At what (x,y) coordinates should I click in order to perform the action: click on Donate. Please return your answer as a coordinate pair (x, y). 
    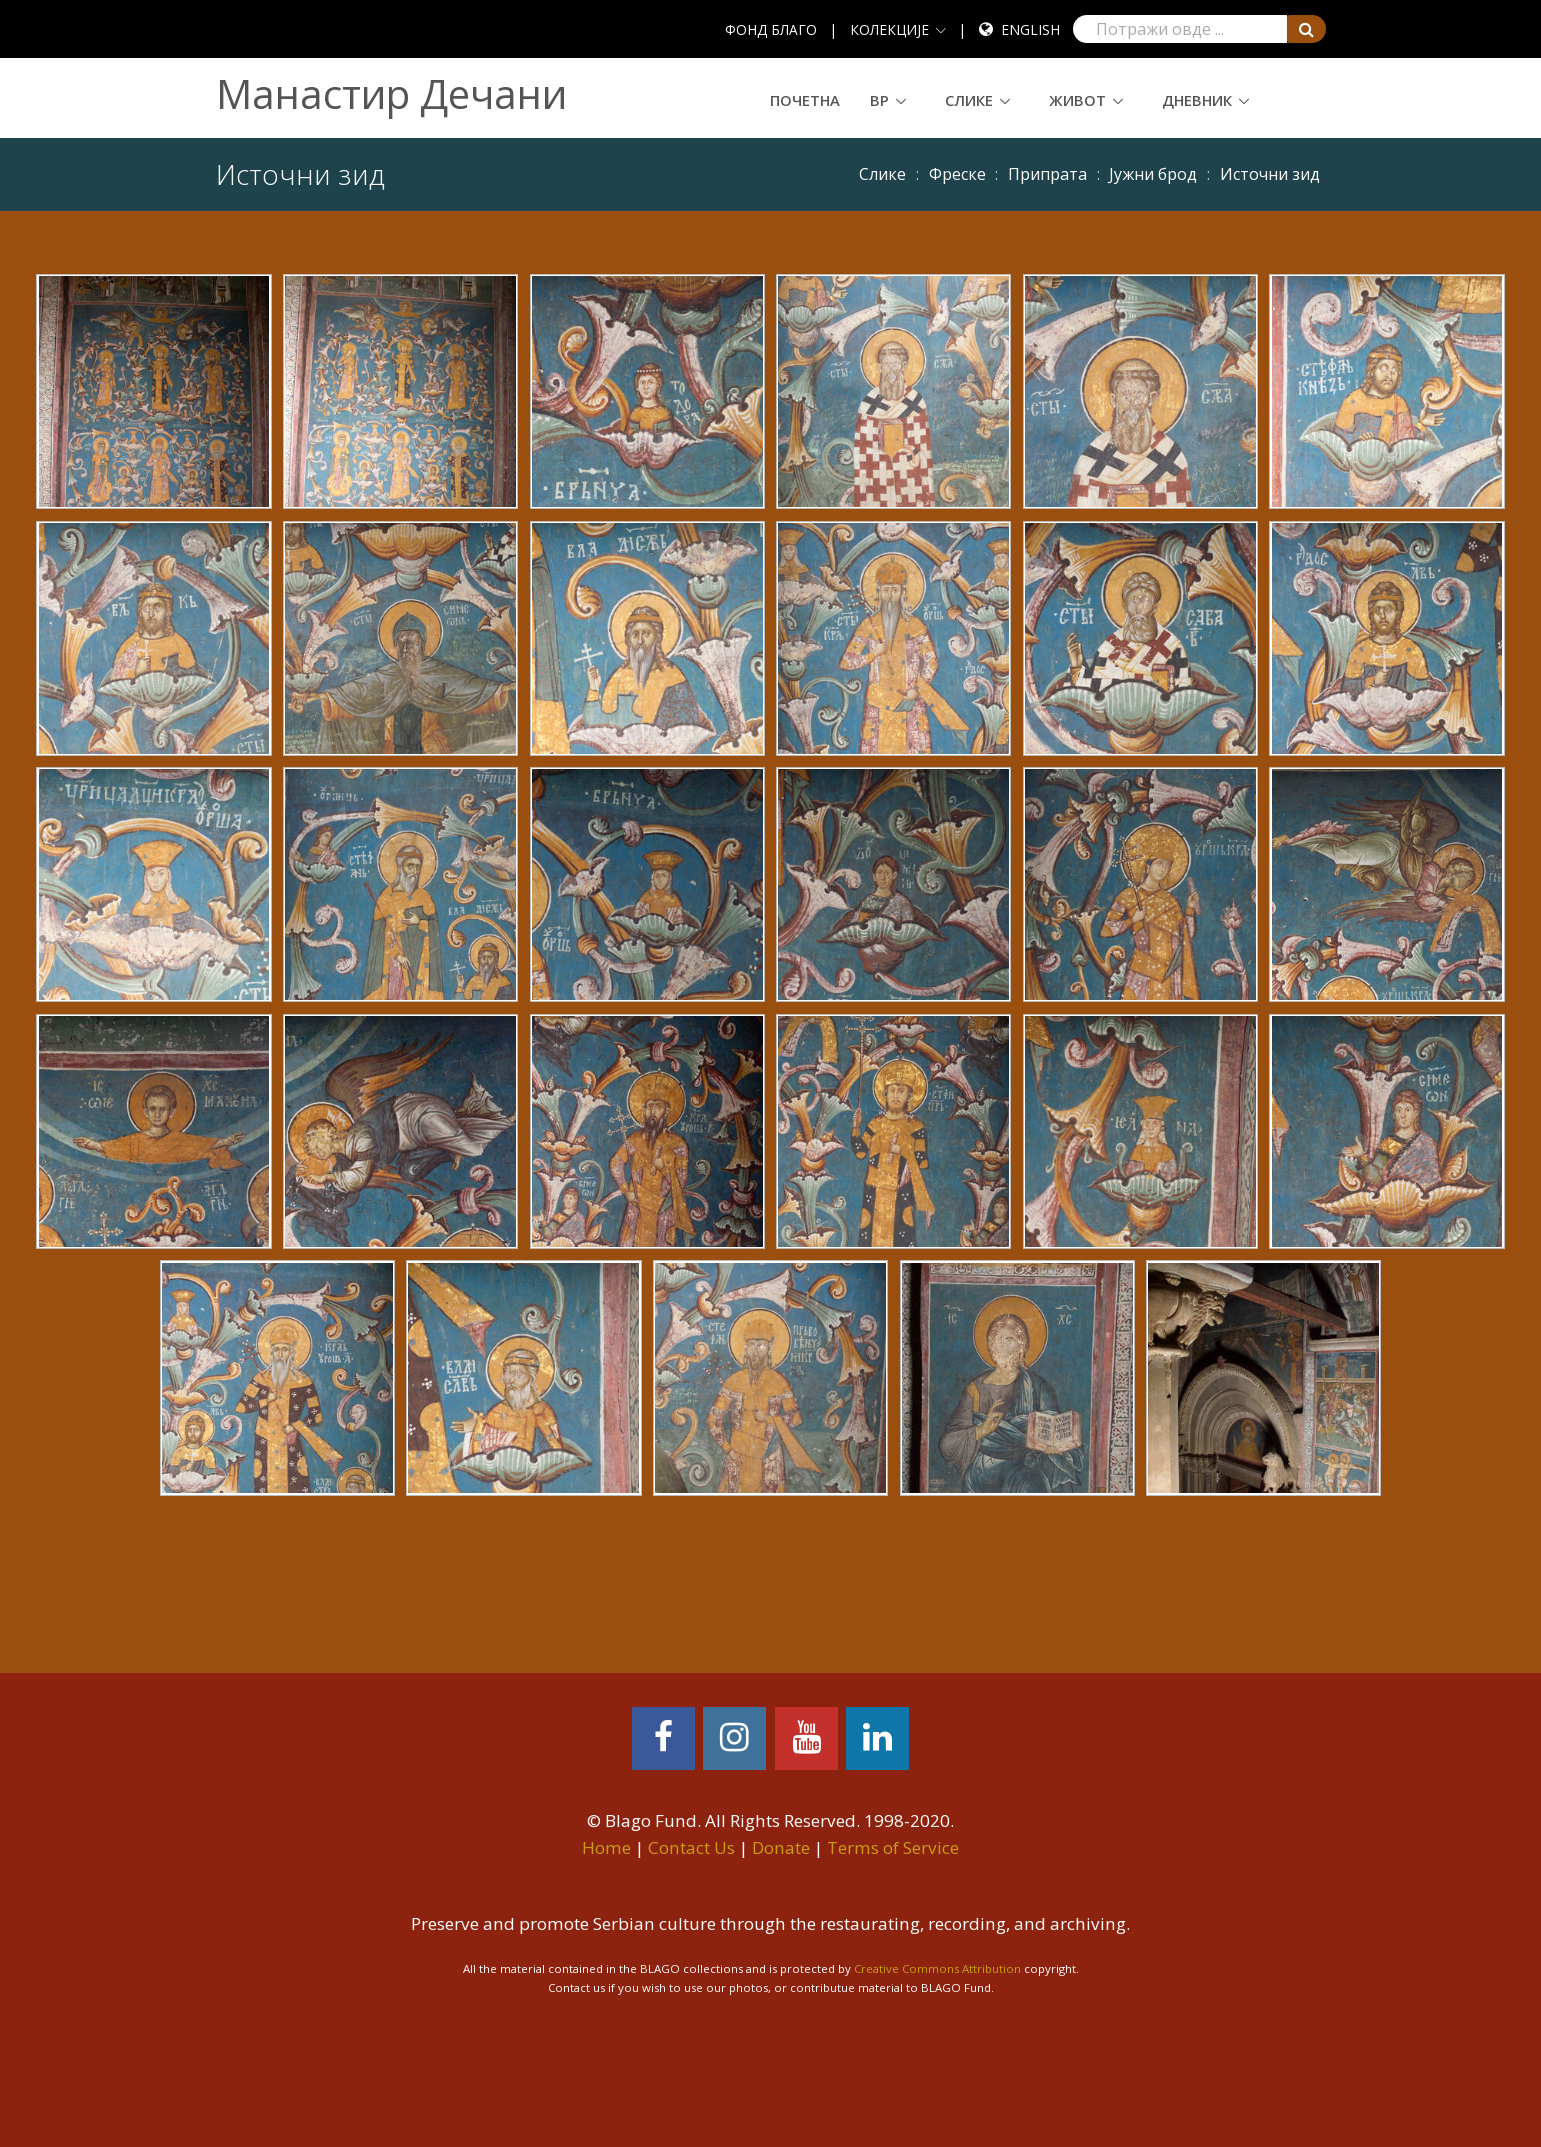
    Looking at the image, I should click on (781, 1847).